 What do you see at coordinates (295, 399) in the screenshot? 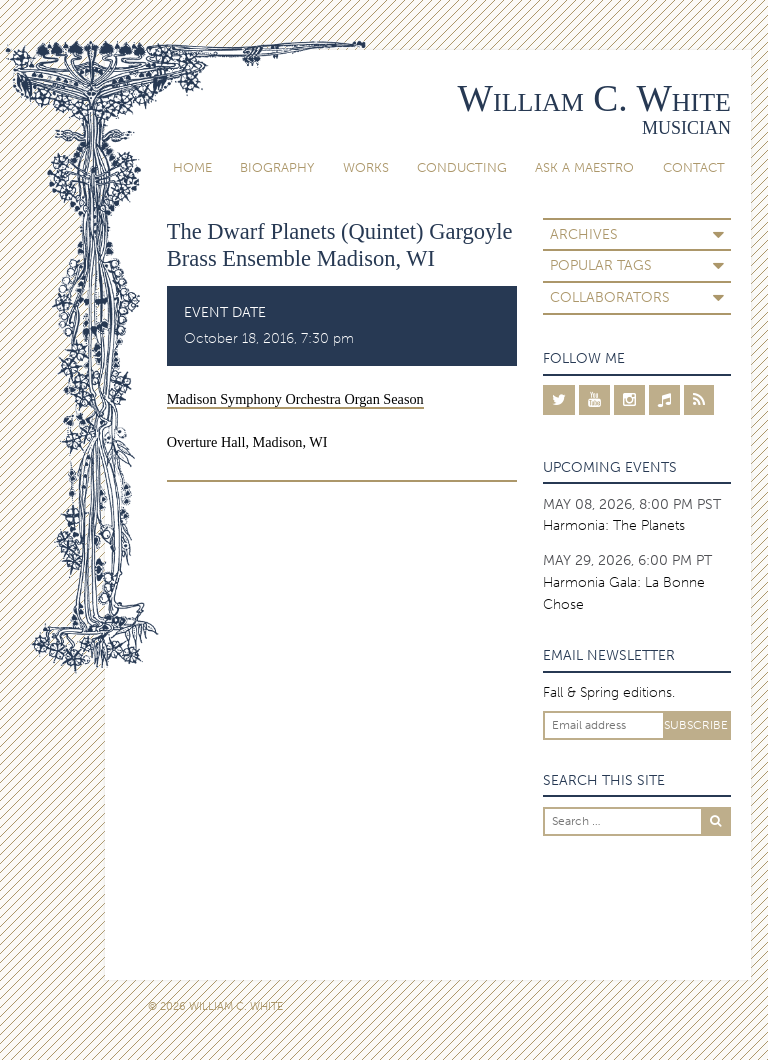
I see `Madison Symphony Orchestra Organ Season` at bounding box center [295, 399].